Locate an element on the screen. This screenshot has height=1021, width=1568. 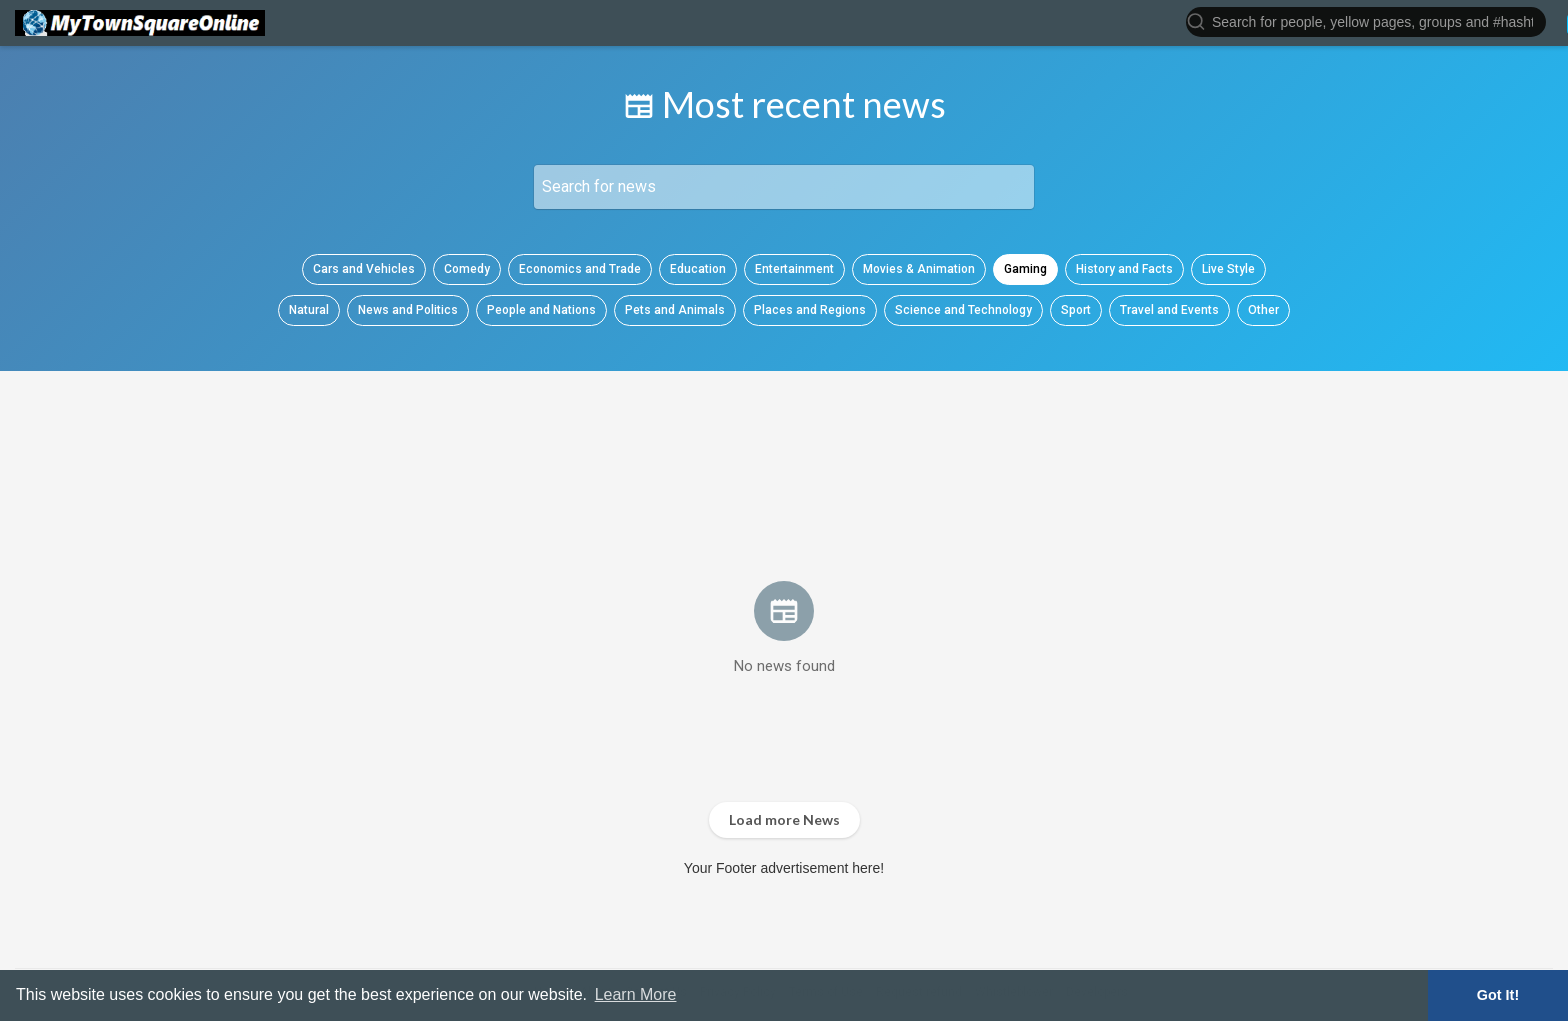
Entertainment is located at coordinates (794, 269).